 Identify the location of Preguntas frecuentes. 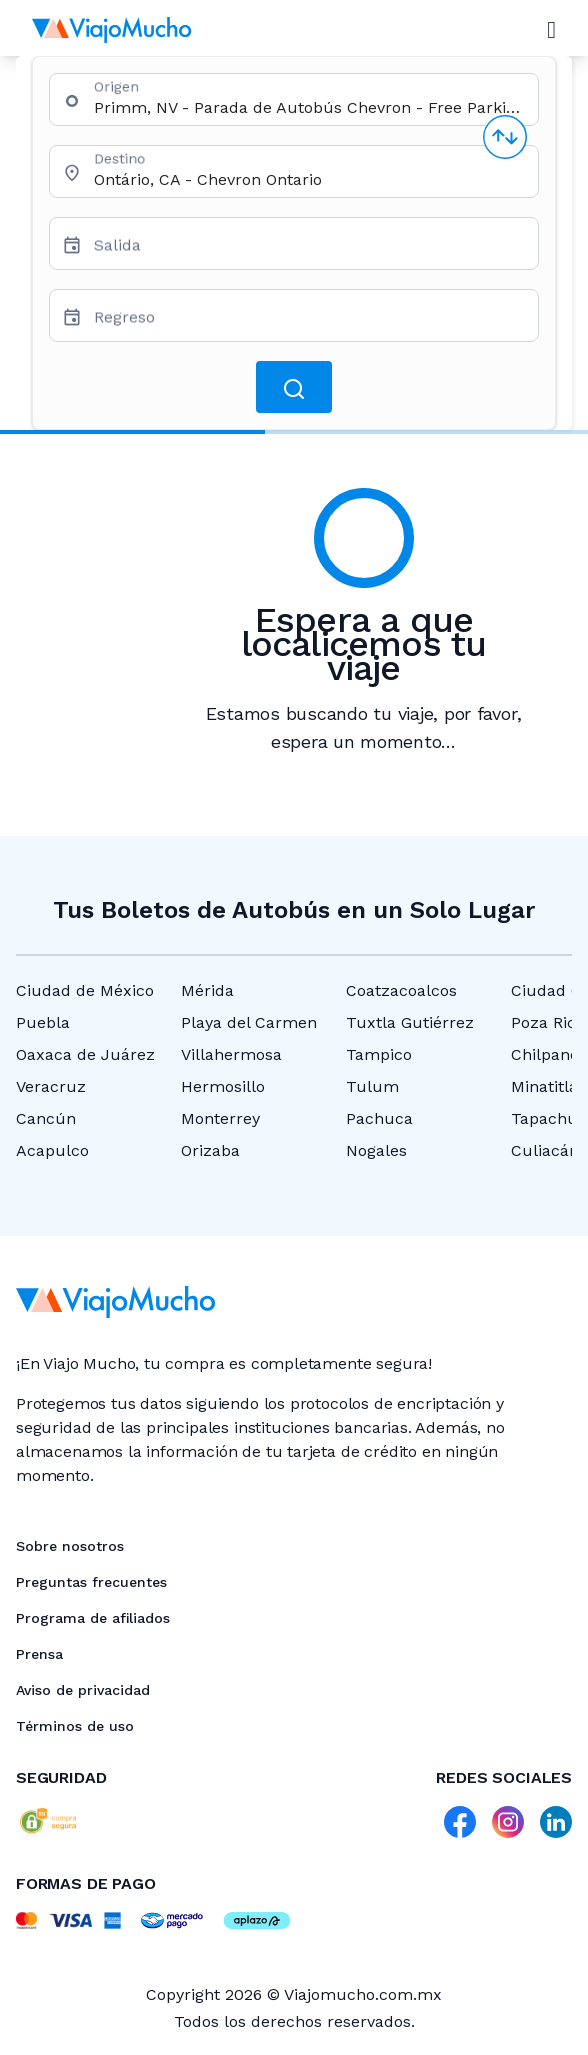
(91, 1582).